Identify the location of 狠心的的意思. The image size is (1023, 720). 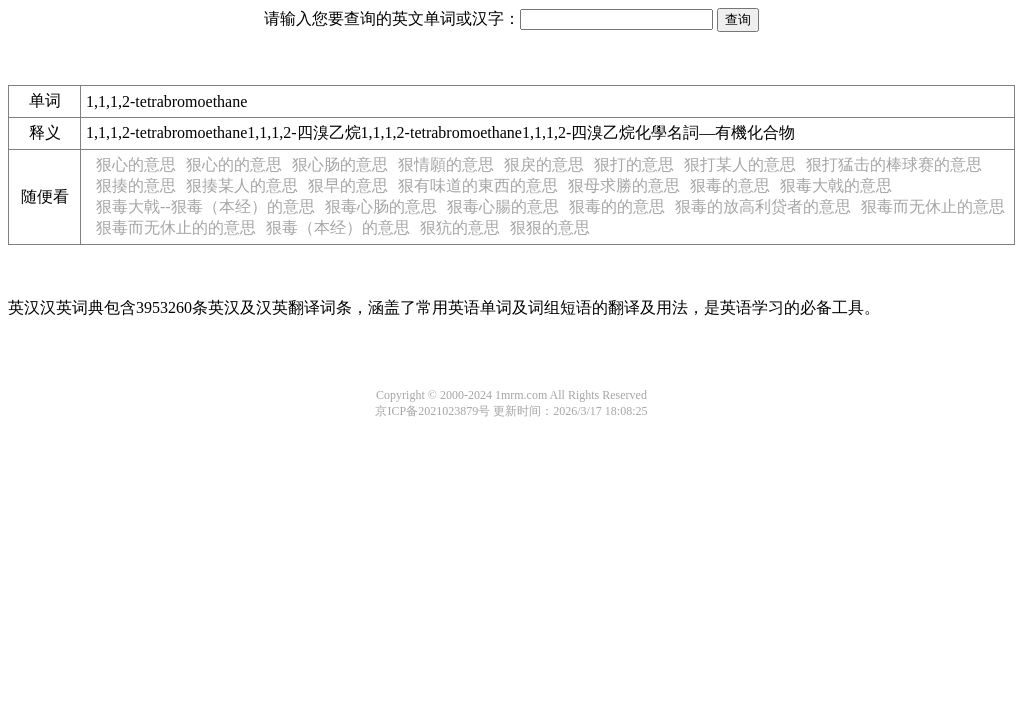
(234, 164).